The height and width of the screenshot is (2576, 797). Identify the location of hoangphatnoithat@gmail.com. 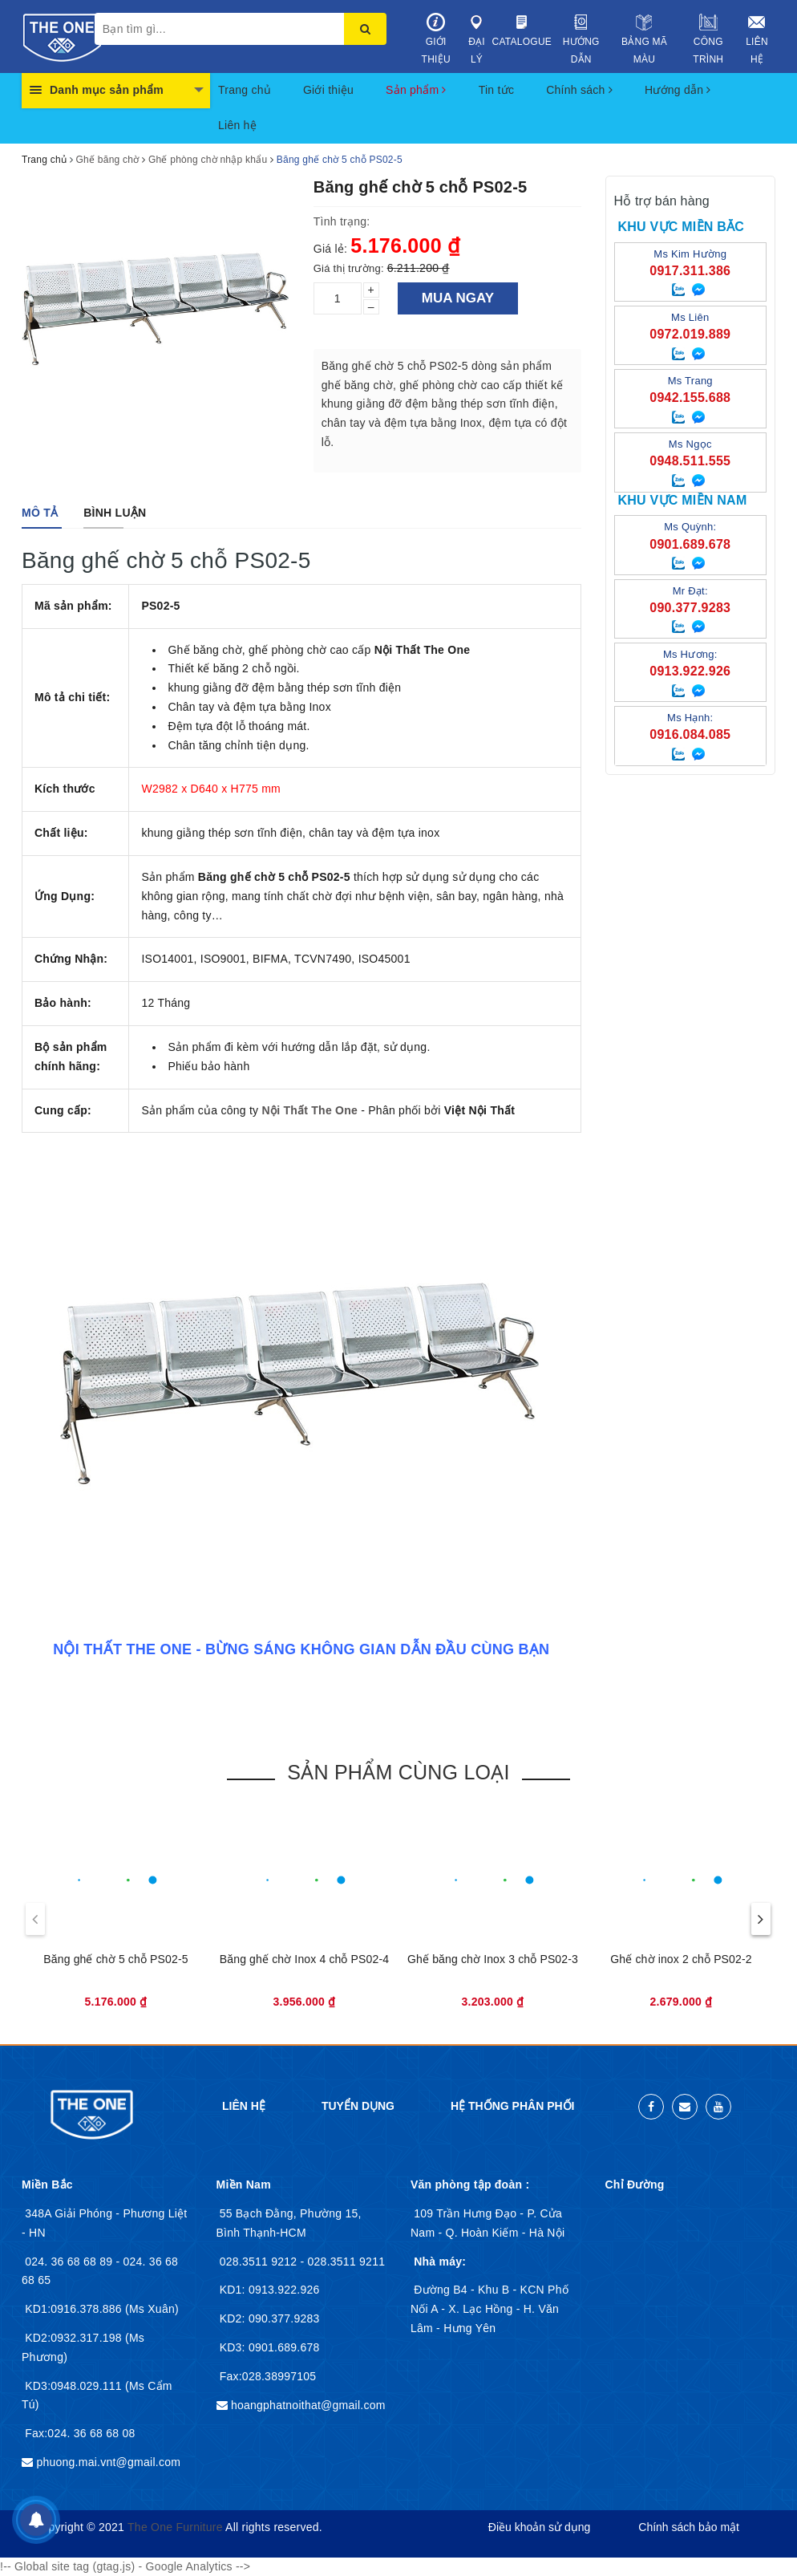
(308, 2405).